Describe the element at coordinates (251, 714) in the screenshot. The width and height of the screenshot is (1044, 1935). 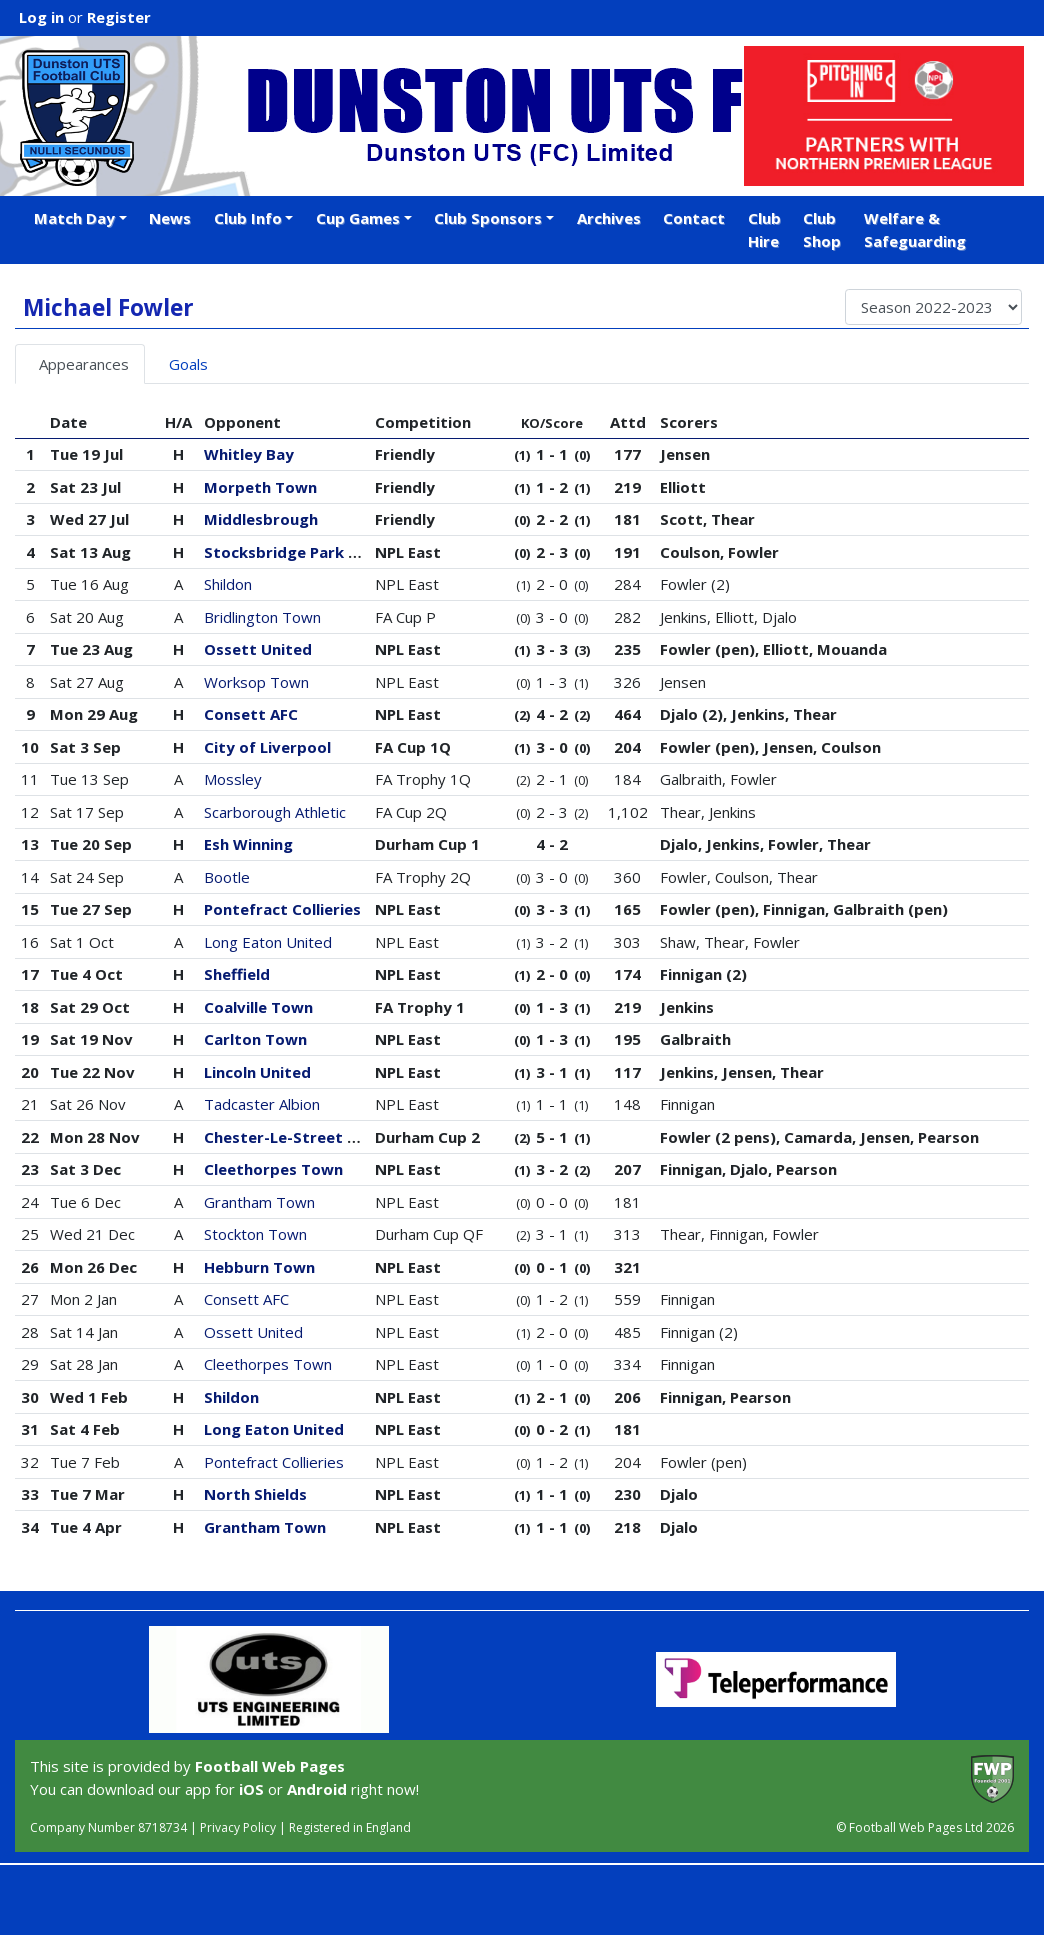
I see `Consett AFC` at that location.